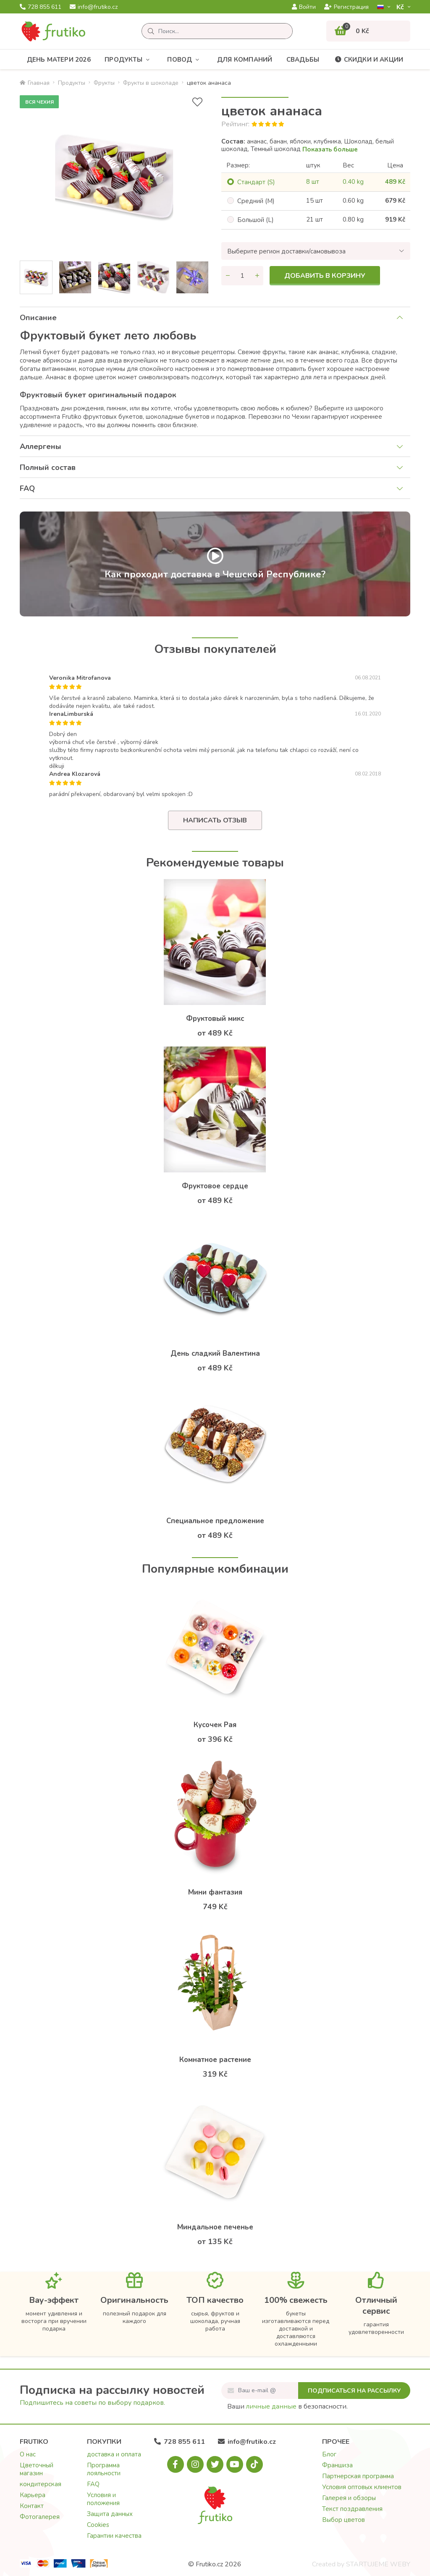 The image size is (430, 2576). I want to click on [Youtube.com], so click(234, 2464).